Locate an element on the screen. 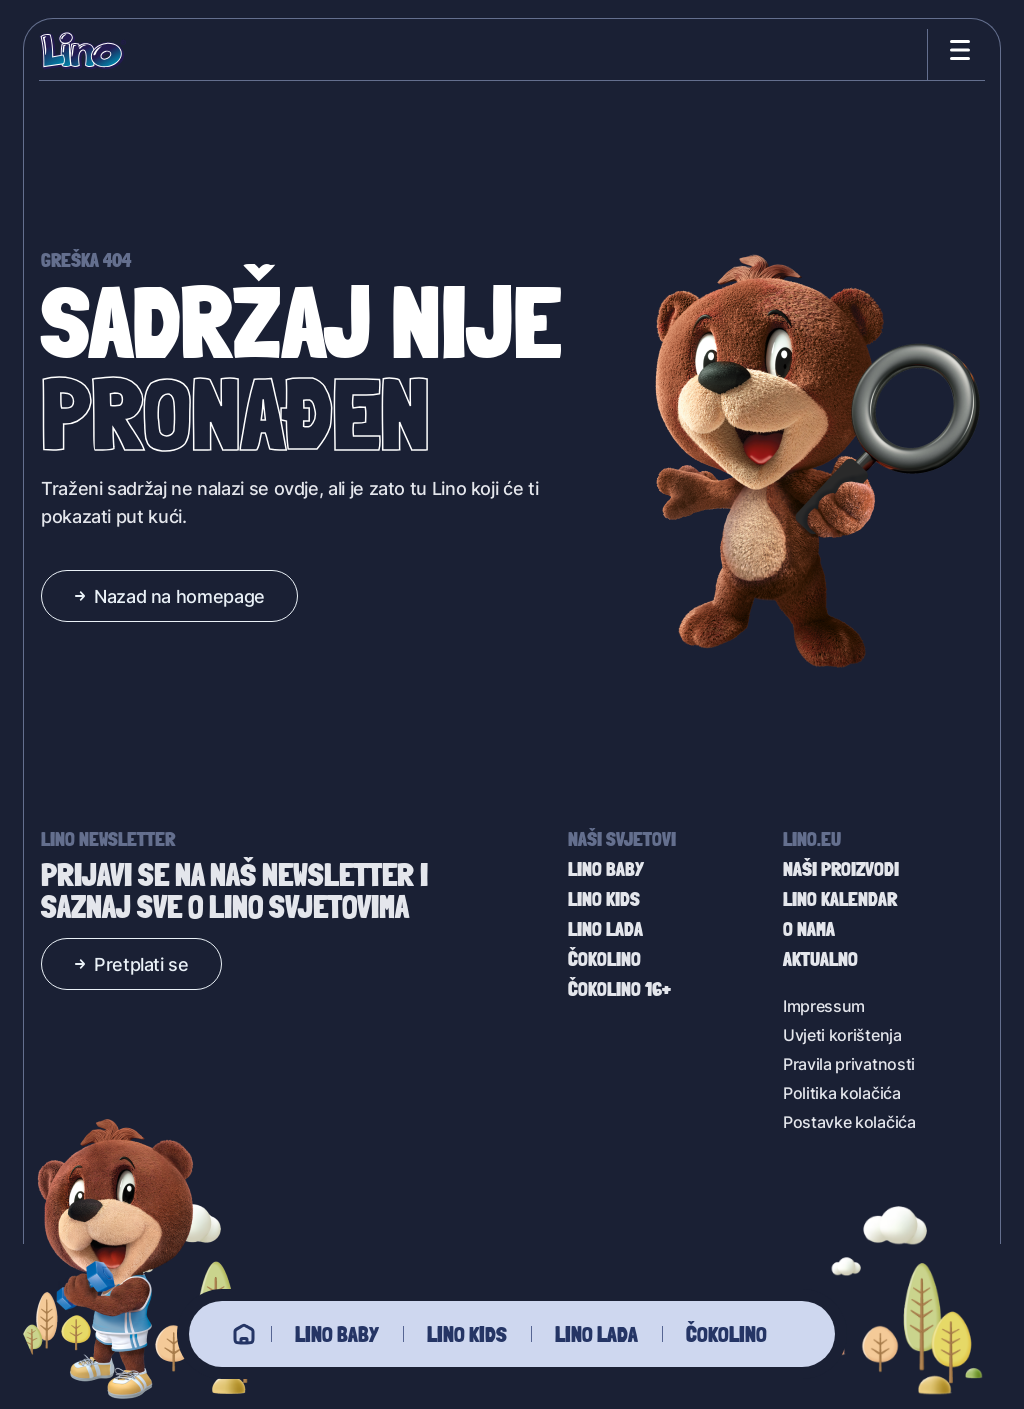 This screenshot has width=1024, height=1409. Lino Kids is located at coordinates (467, 1334).